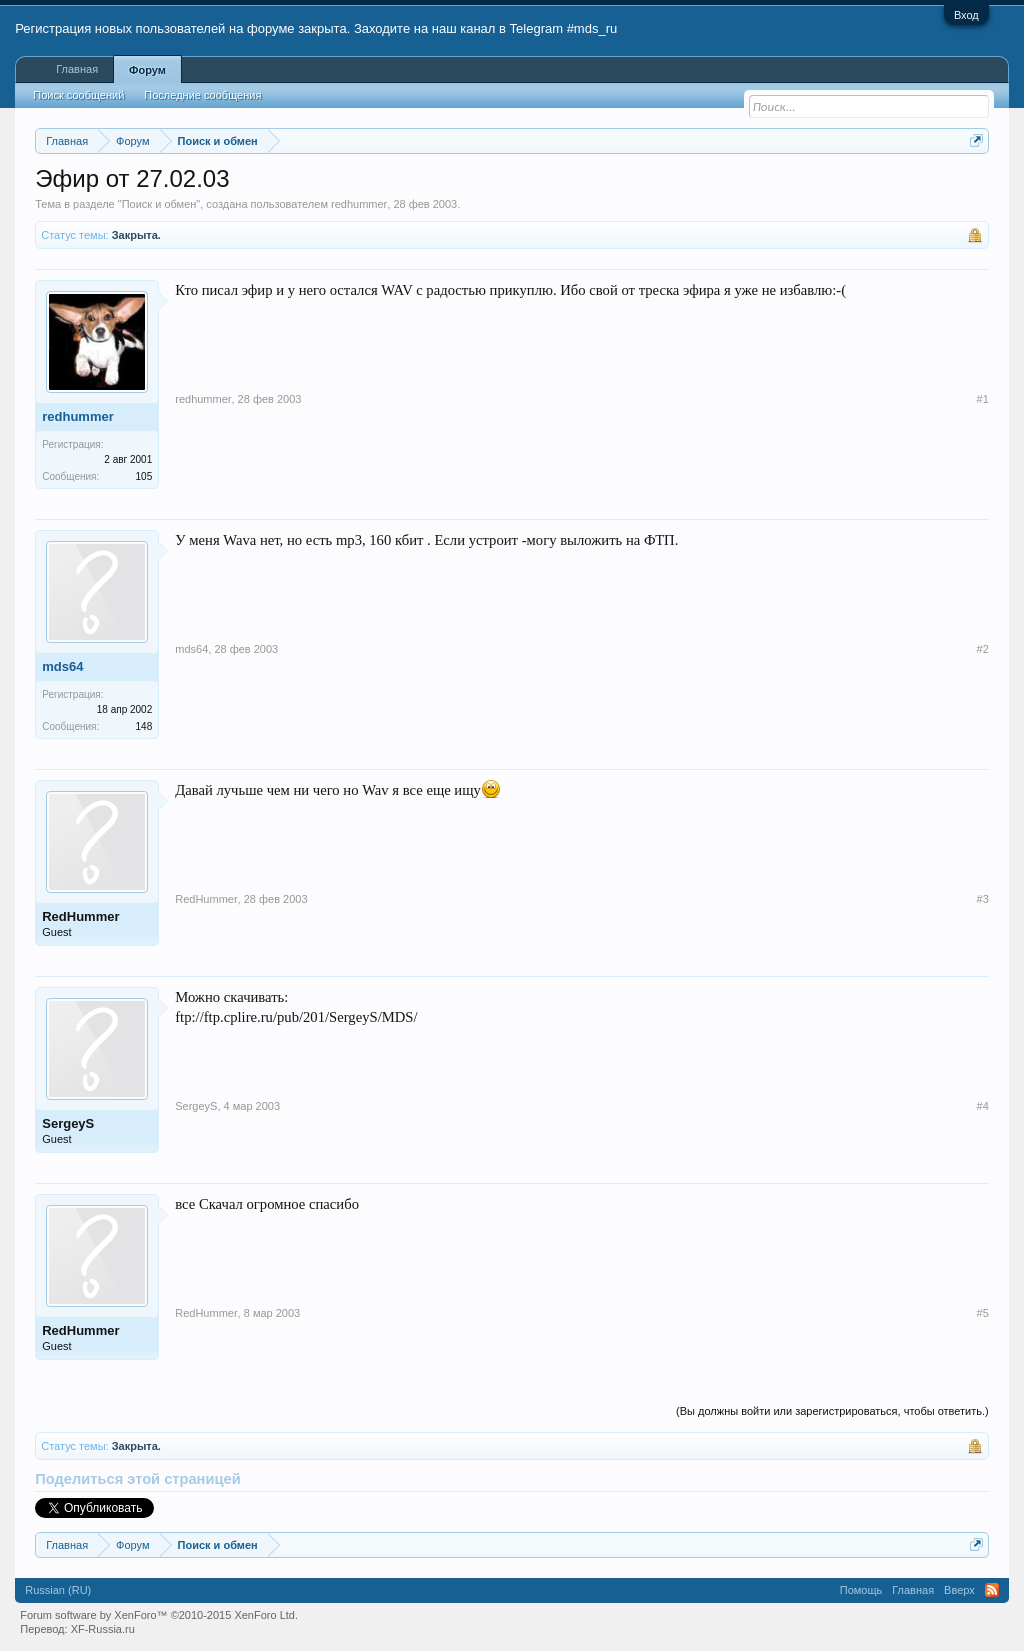 The height and width of the screenshot is (1651, 1024). What do you see at coordinates (144, 476) in the screenshot?
I see `105` at bounding box center [144, 476].